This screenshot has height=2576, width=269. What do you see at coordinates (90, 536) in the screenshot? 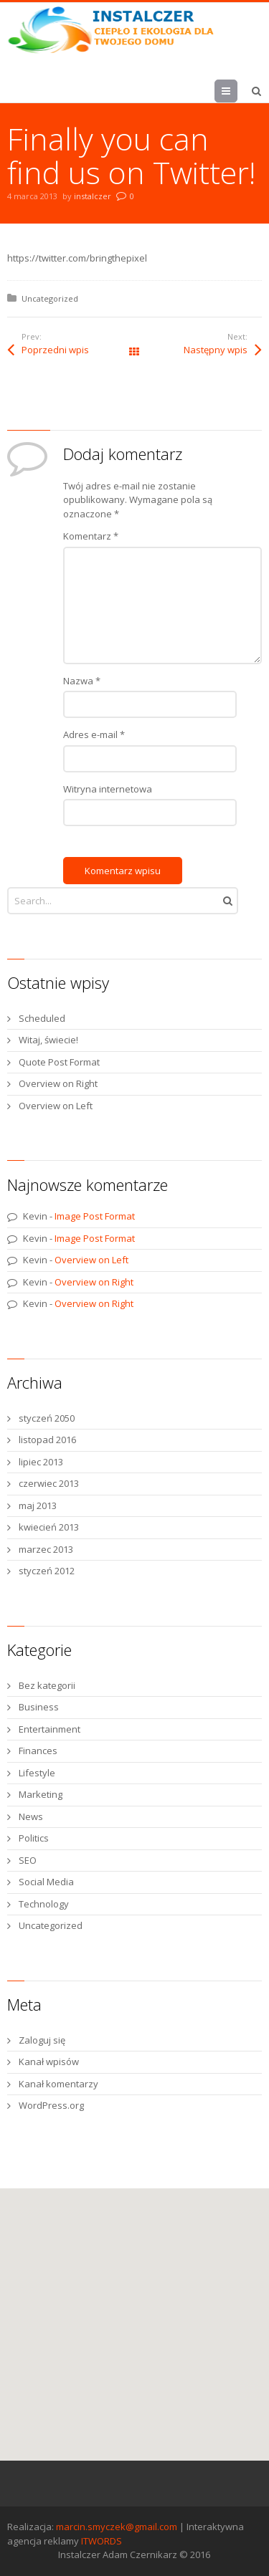
I see `Komentarz` at bounding box center [90, 536].